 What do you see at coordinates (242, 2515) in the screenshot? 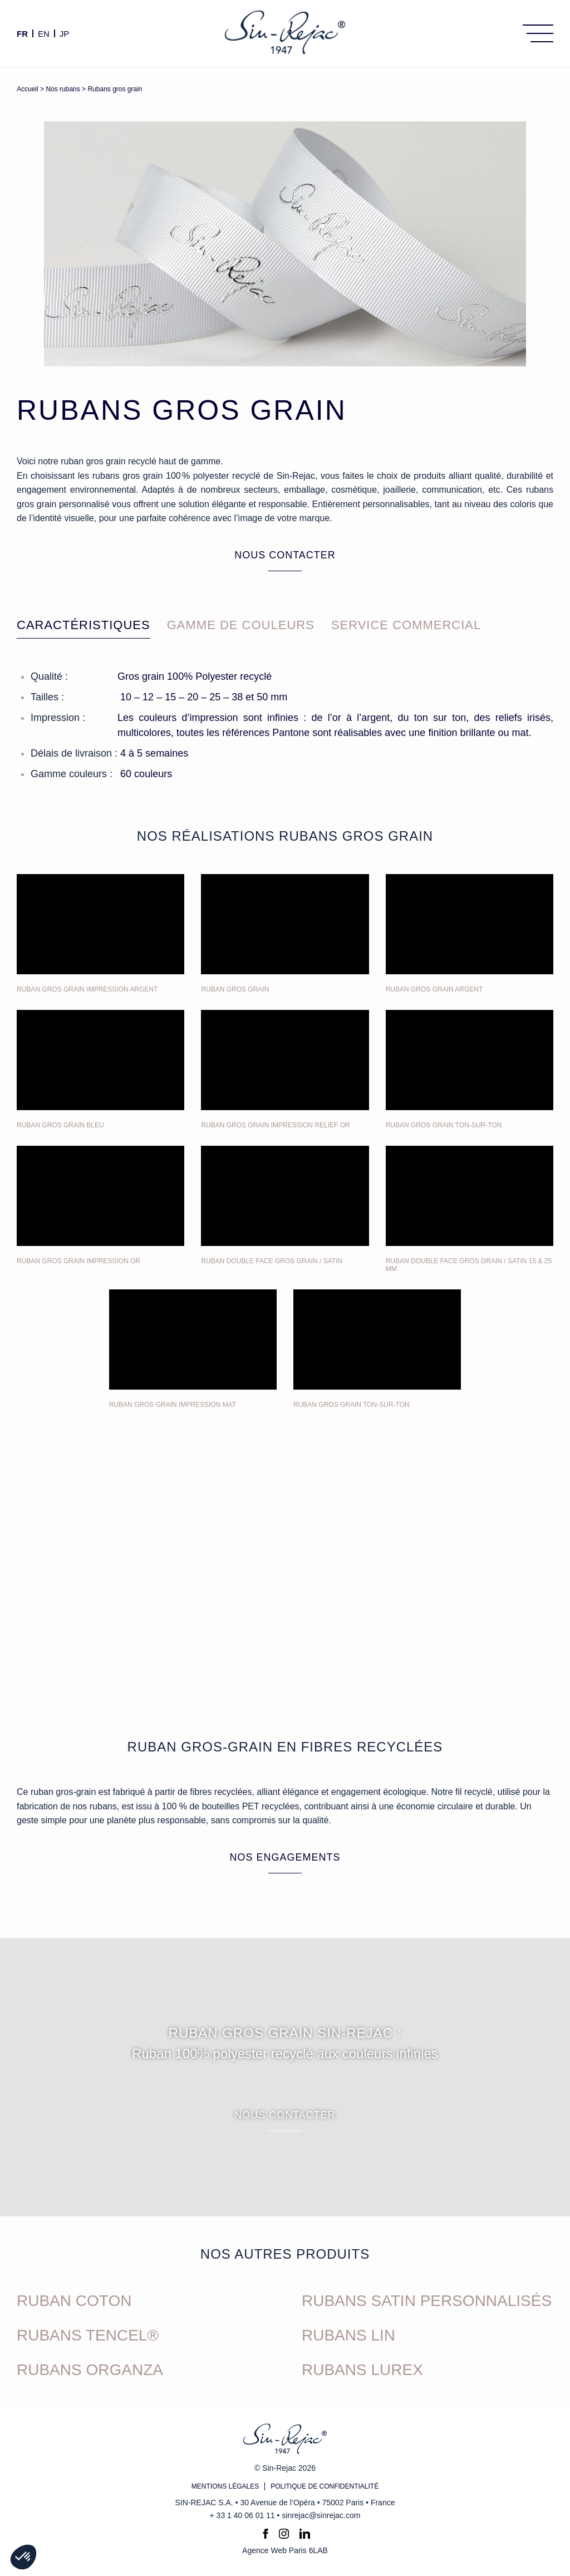
I see `+ 33 1 40 06 01 11` at bounding box center [242, 2515].